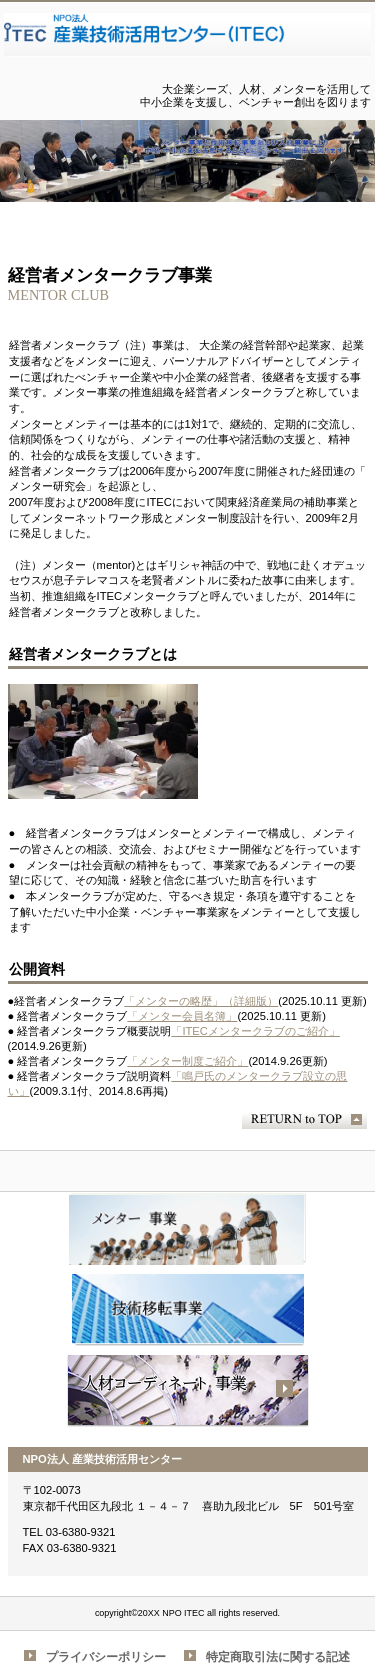 This screenshot has width=375, height=1679. Describe the element at coordinates (255, 1031) in the screenshot. I see `「ITECメンタークラブのご紹介」` at that location.